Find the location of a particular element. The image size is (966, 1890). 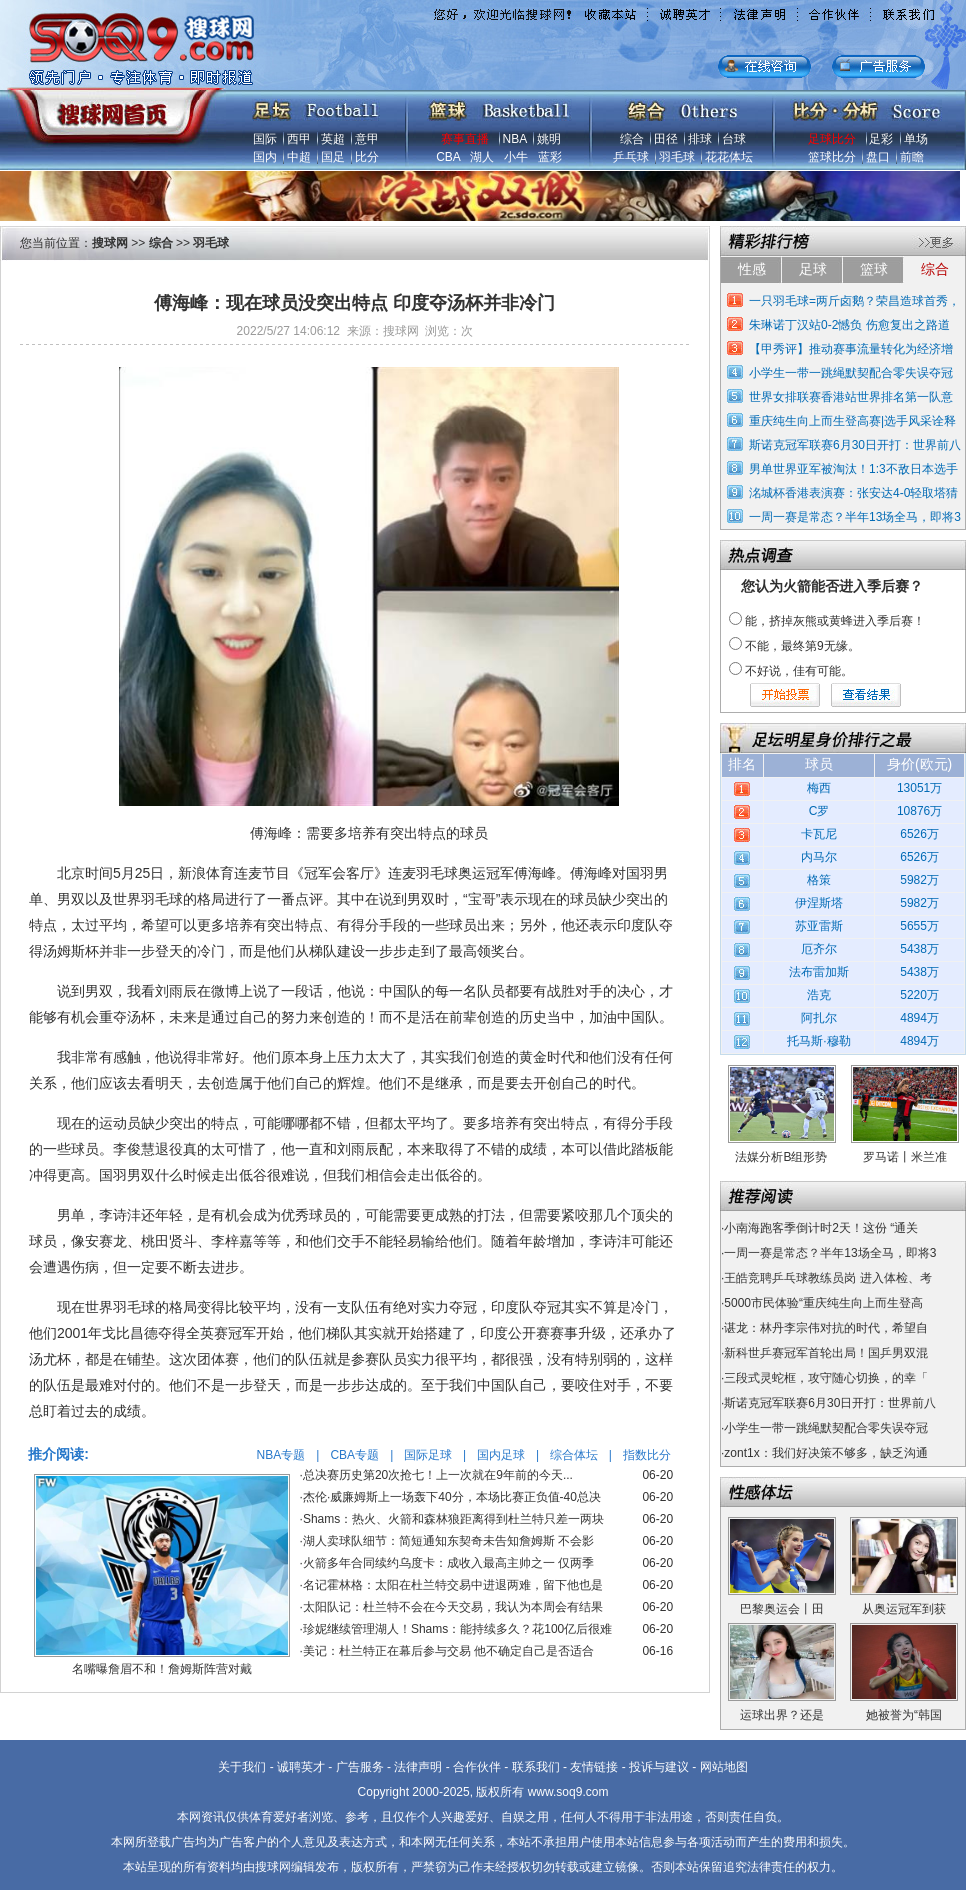

赛事直播 is located at coordinates (465, 139).